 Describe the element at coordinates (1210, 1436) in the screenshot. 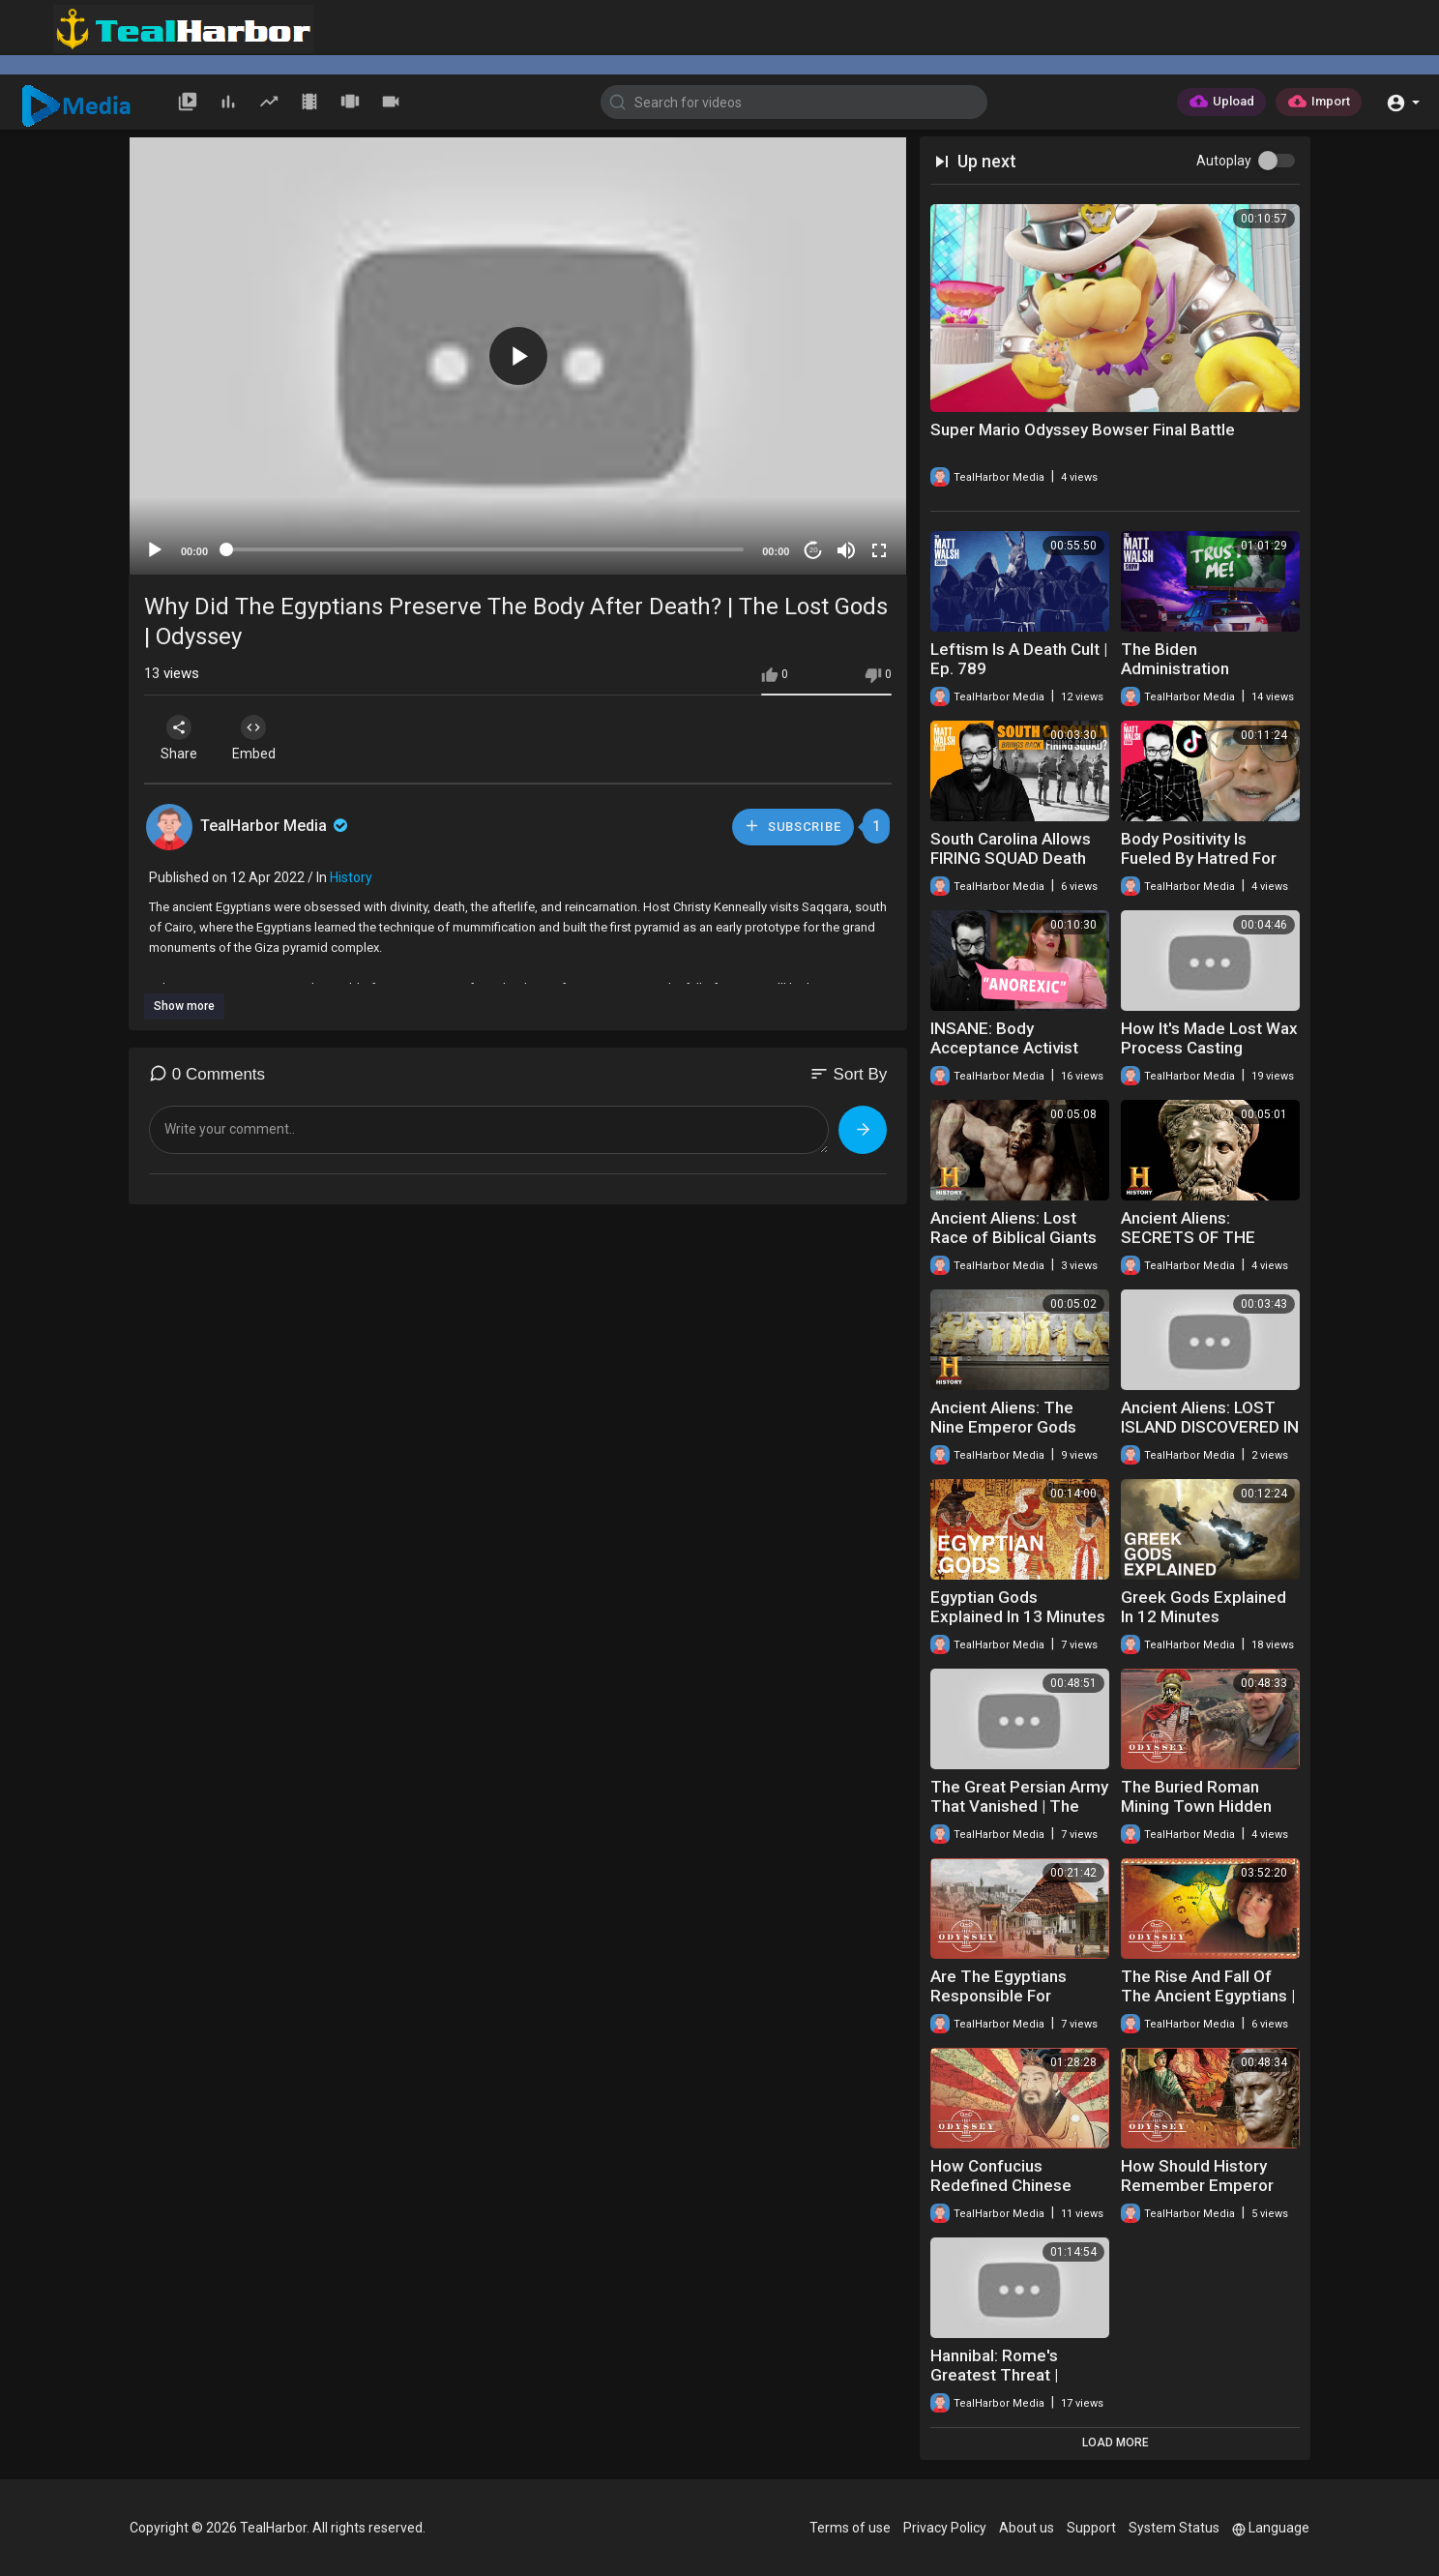

I see `Ancient Aliens: LOST ISLAND DISCOVERED IN NORTH ATLANTIC (Season 6) | History` at that location.